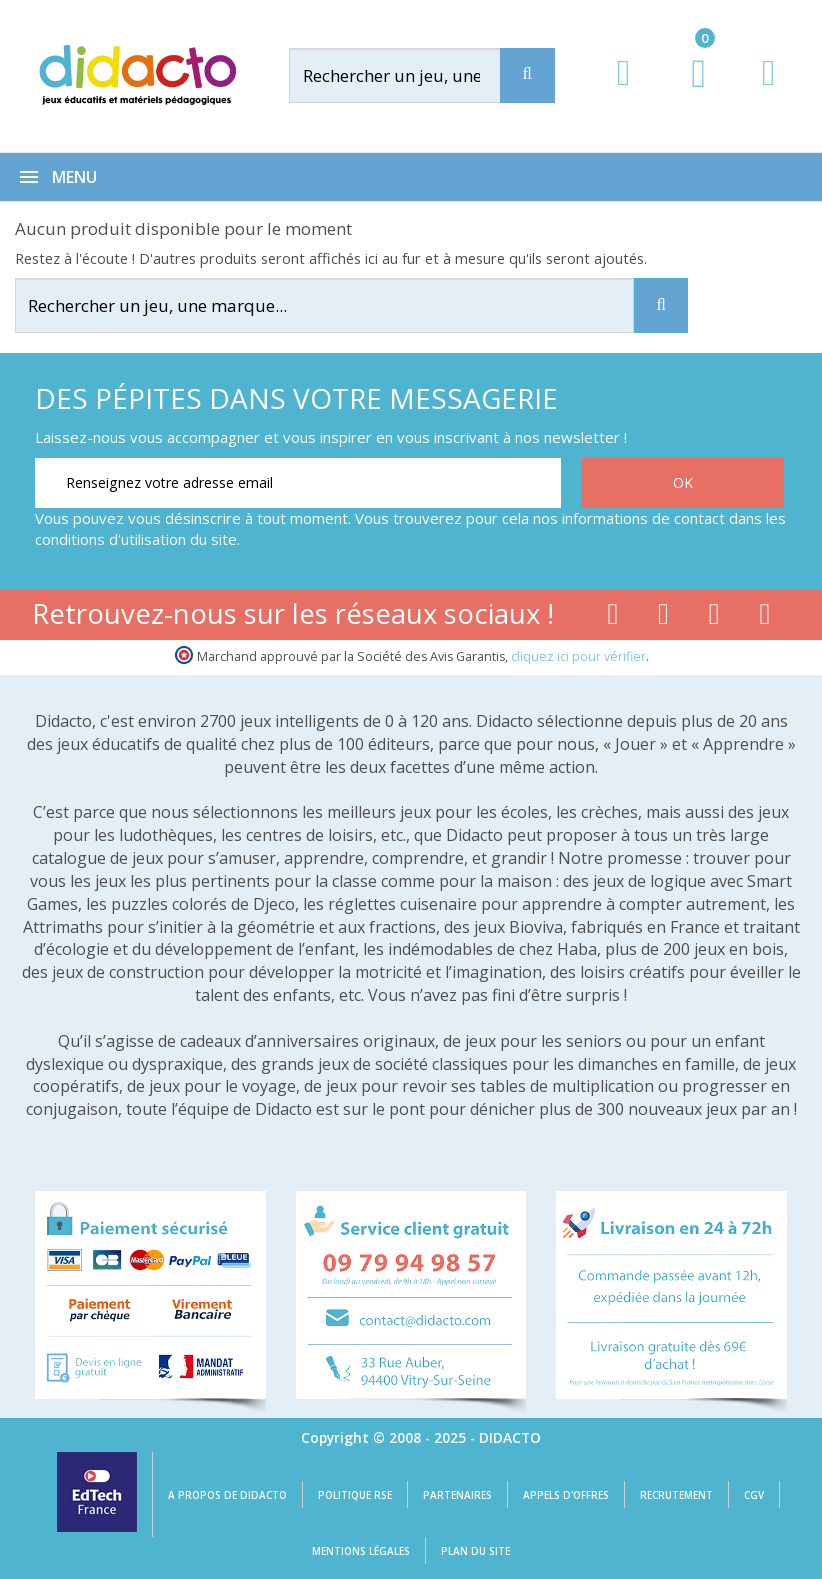  What do you see at coordinates (688, 92) in the screenshot?
I see `[Lien du panier contenant 0 produit(s)]` at bounding box center [688, 92].